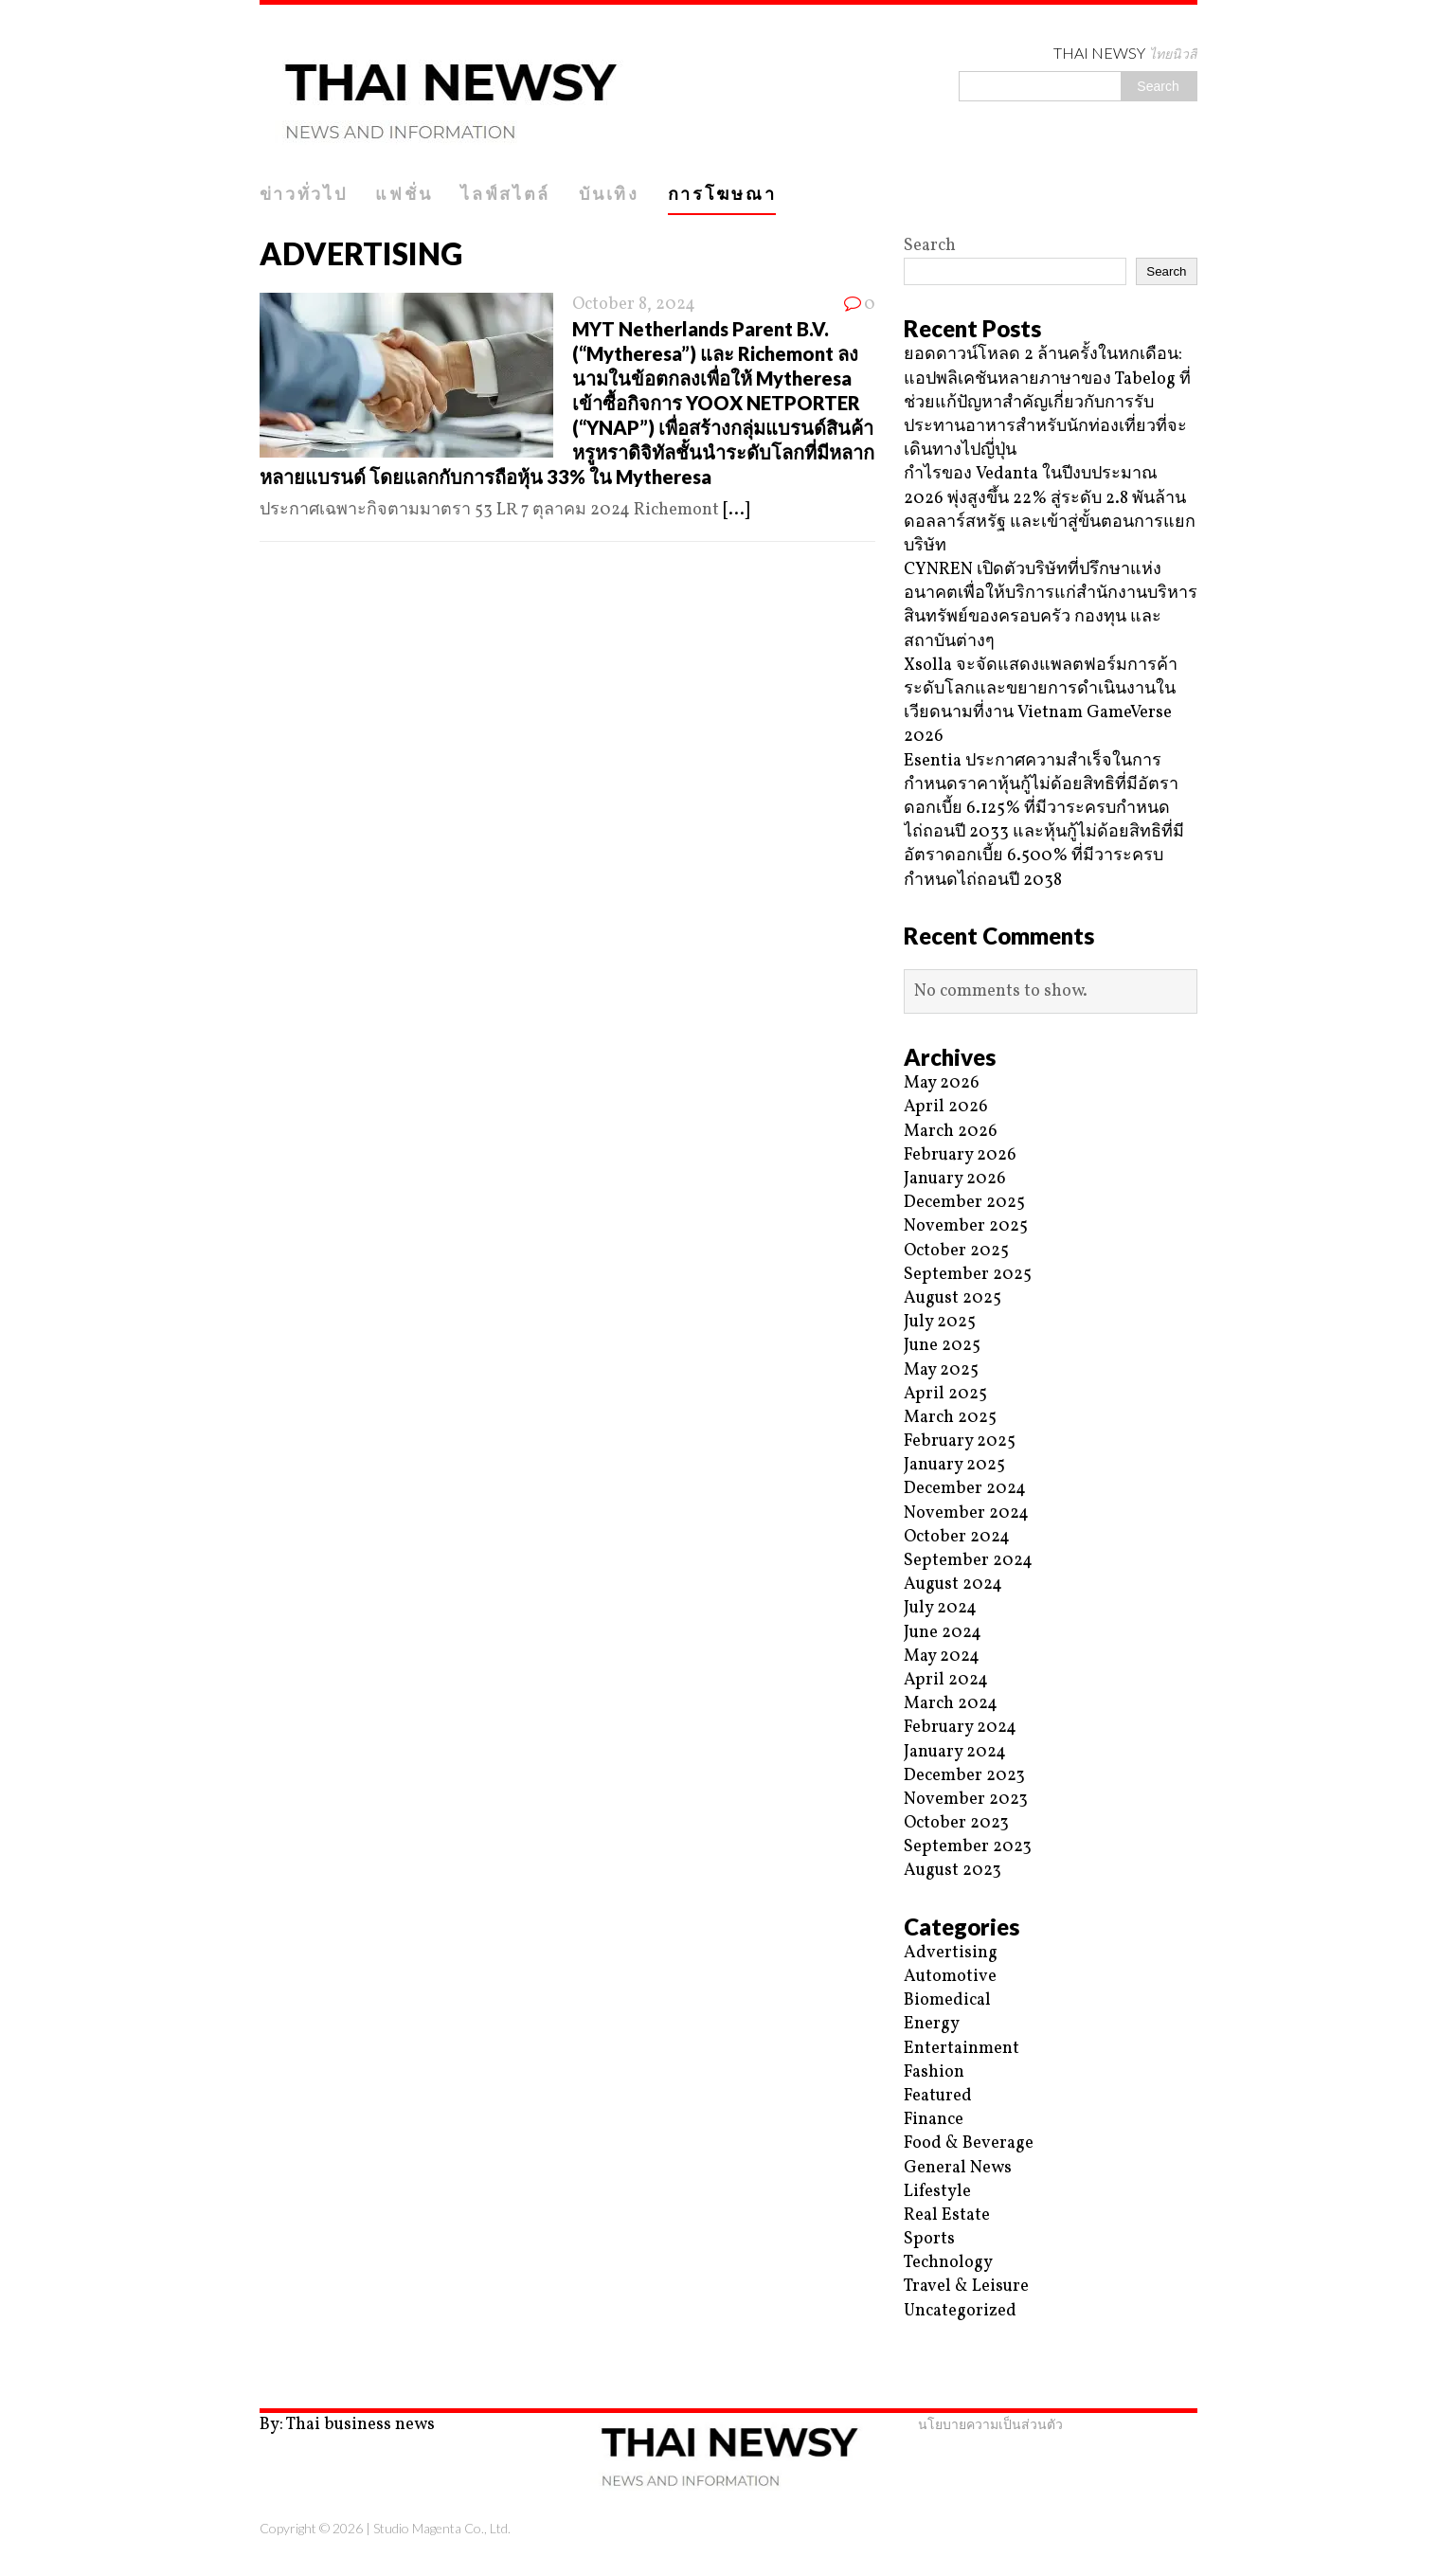 This screenshot has height=2575, width=1456. Describe the element at coordinates (966, 1513) in the screenshot. I see `November 2024` at that location.